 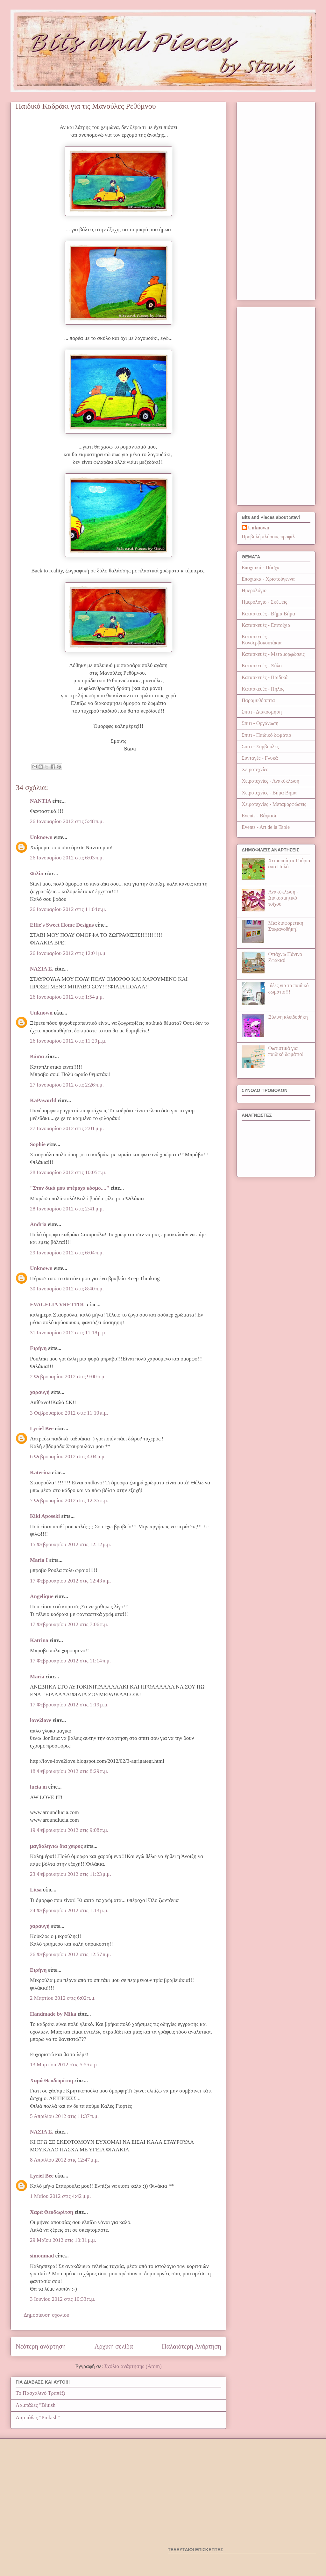 I want to click on 27 Ιανουαρίου 2012 στις 2:26 π.μ., so click(x=67, y=1085).